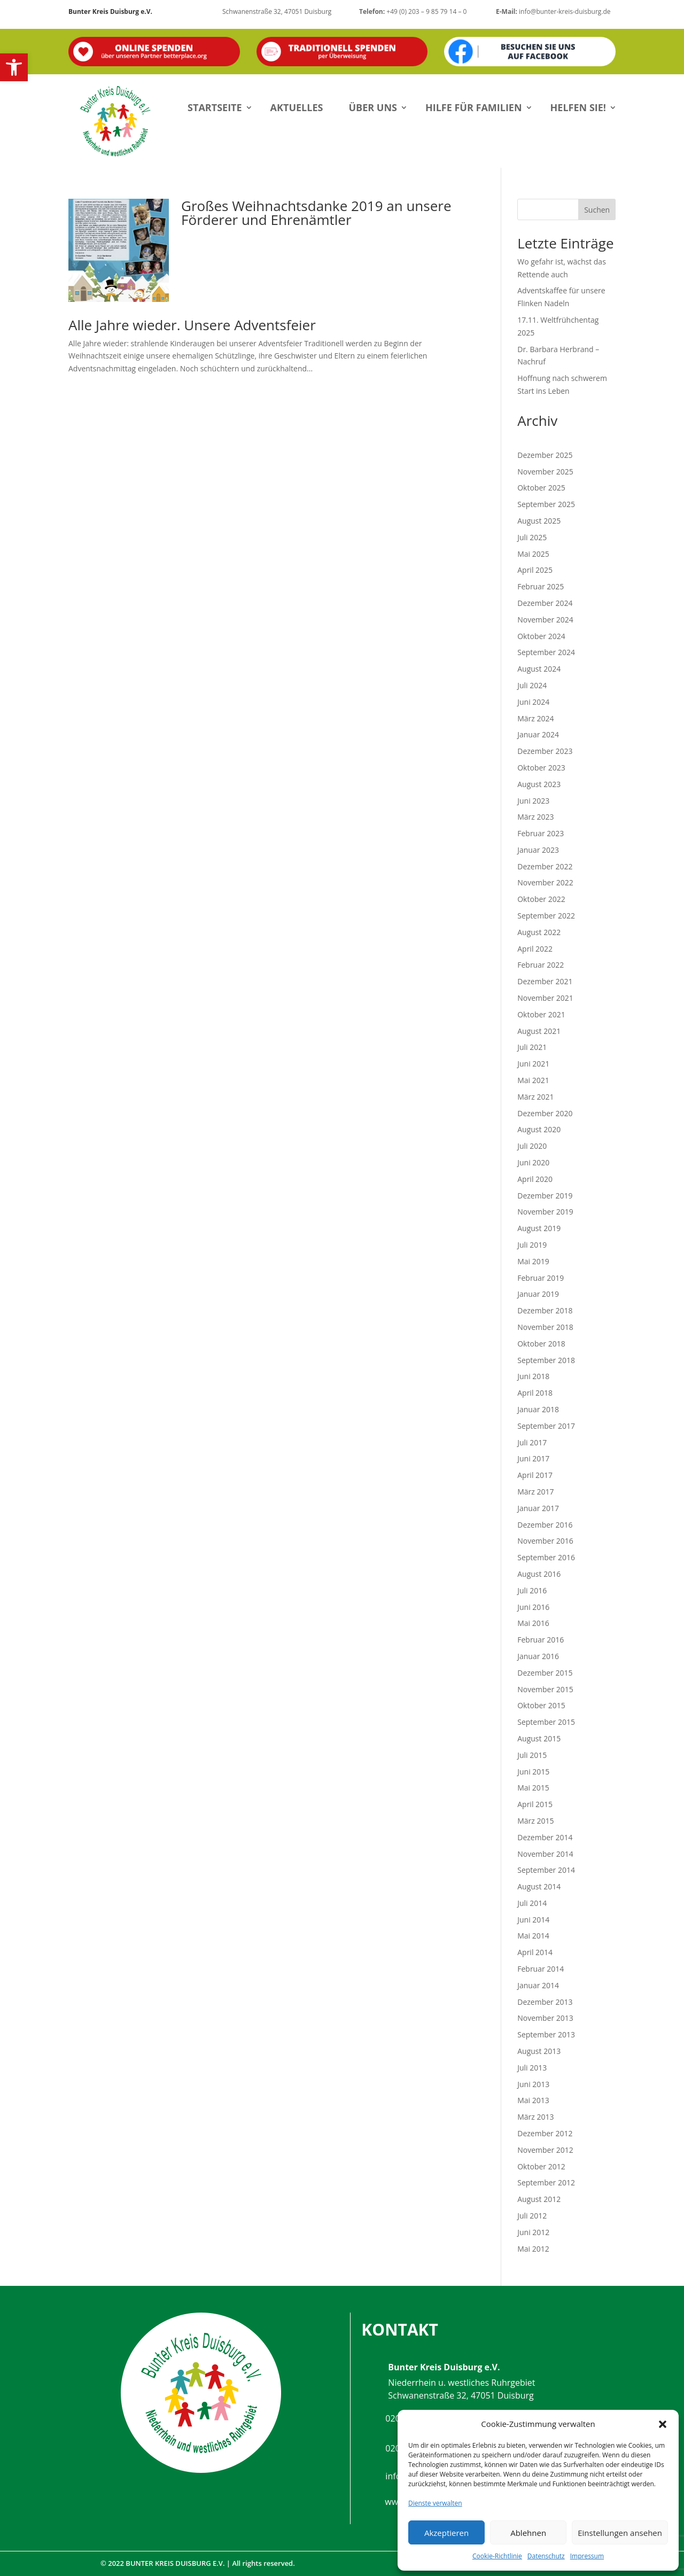 Image resolution: width=684 pixels, height=2576 pixels. Describe the element at coordinates (541, 2166) in the screenshot. I see `Oktober 2012` at that location.